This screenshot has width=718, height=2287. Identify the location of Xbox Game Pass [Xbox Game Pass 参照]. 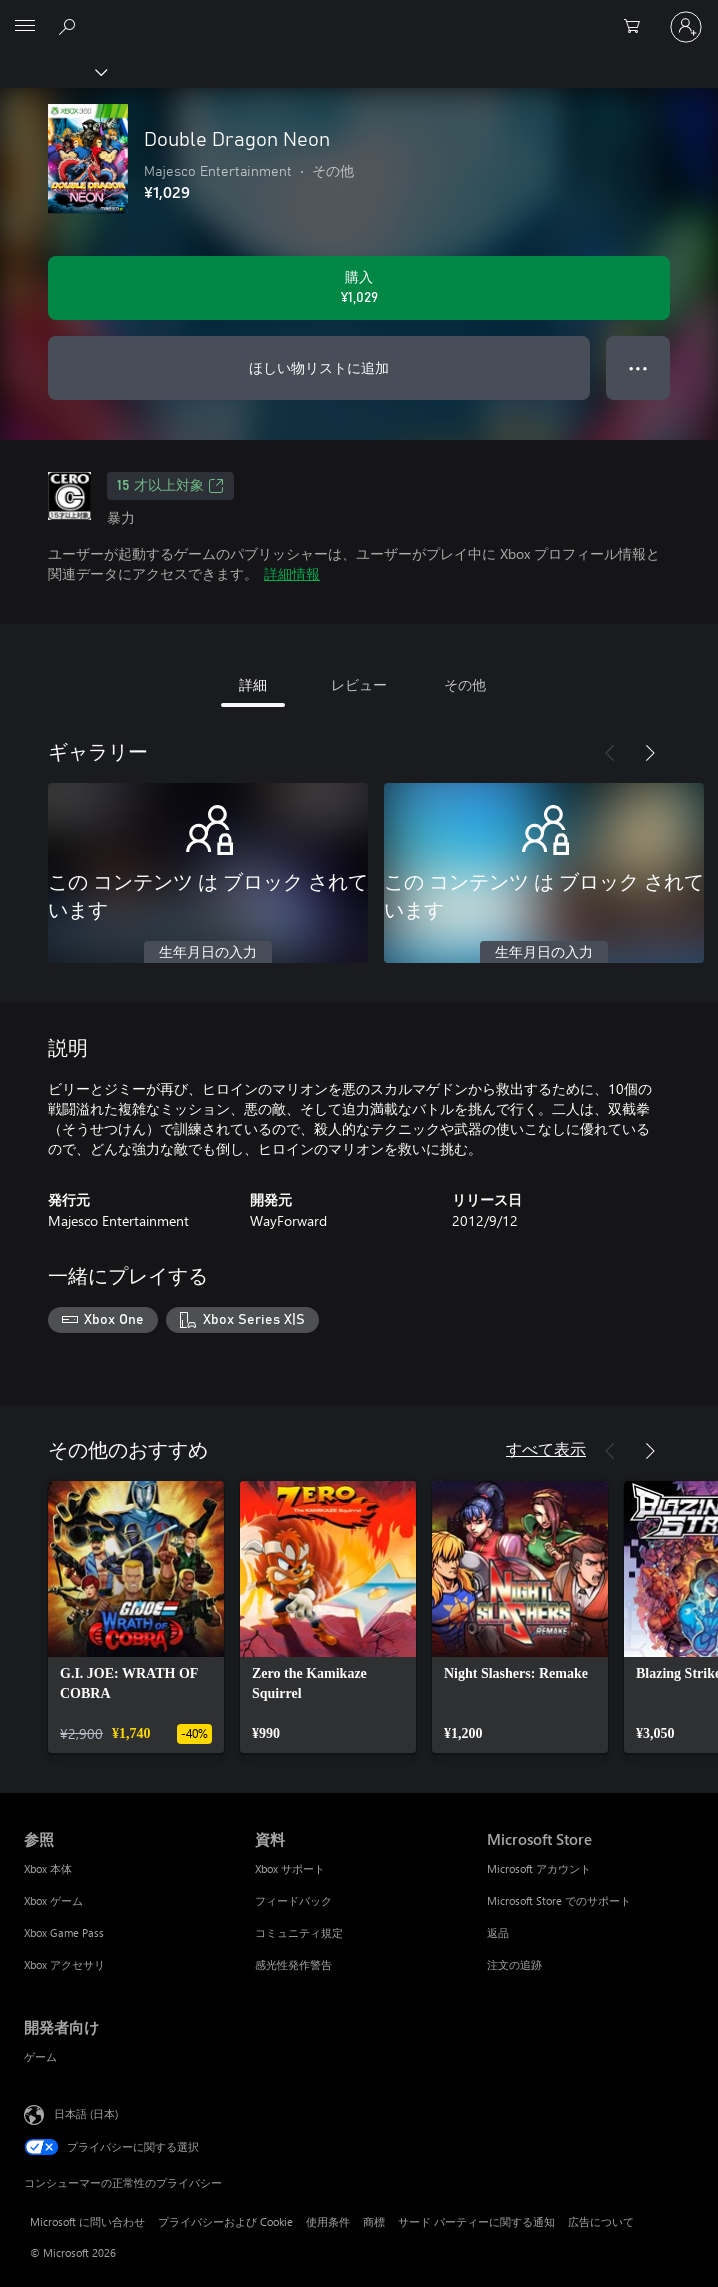
(64, 1932).